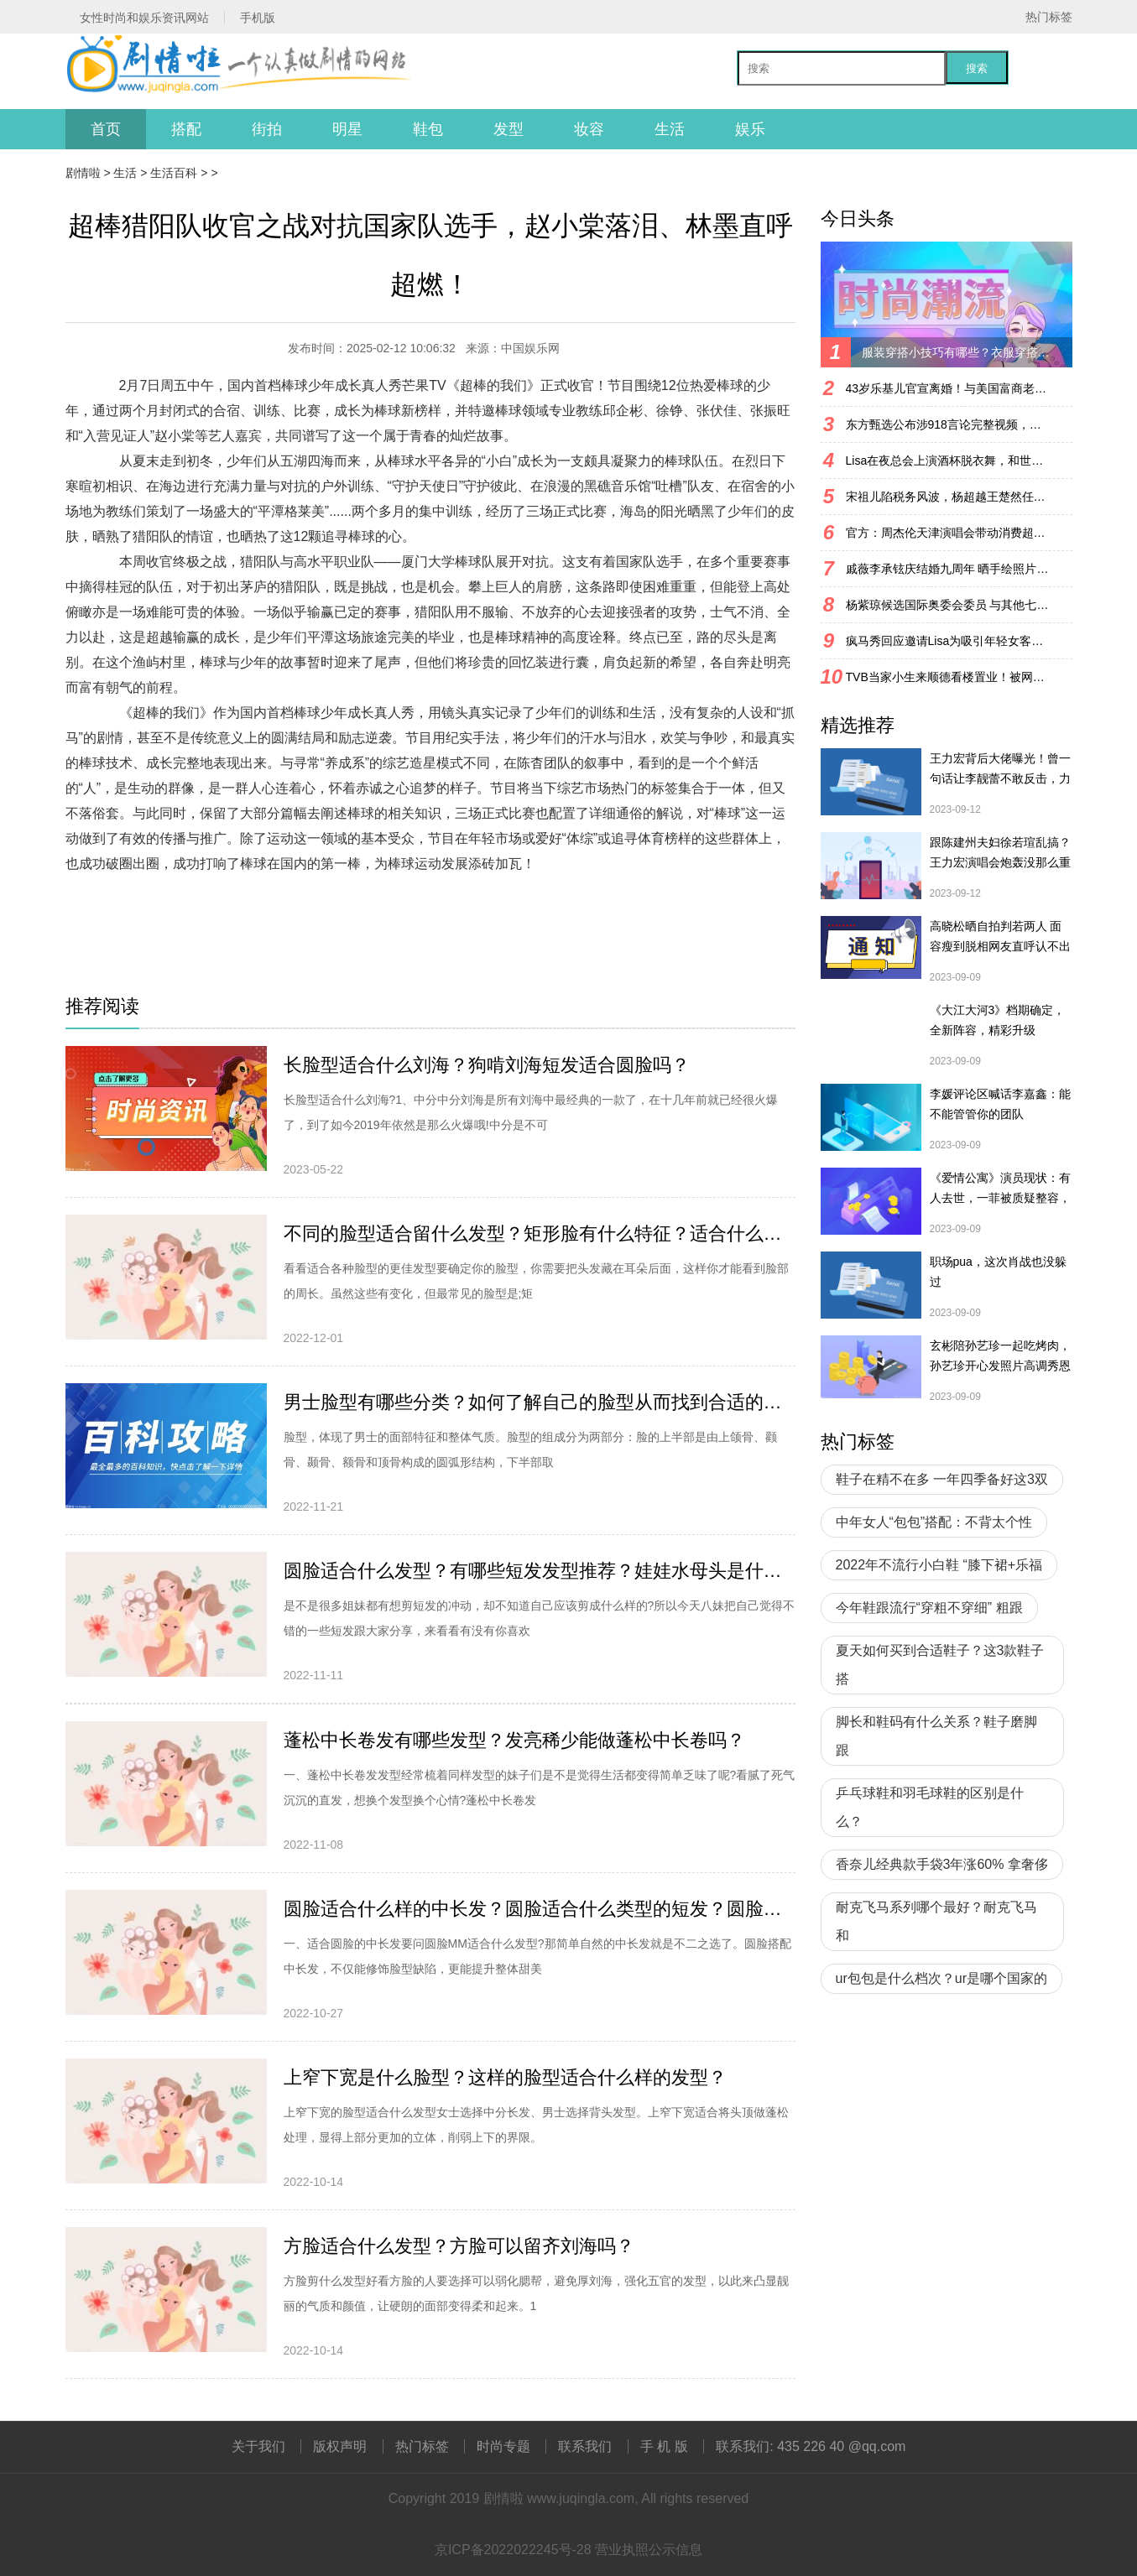 The height and width of the screenshot is (2576, 1137). I want to click on 娱乐, so click(750, 129).